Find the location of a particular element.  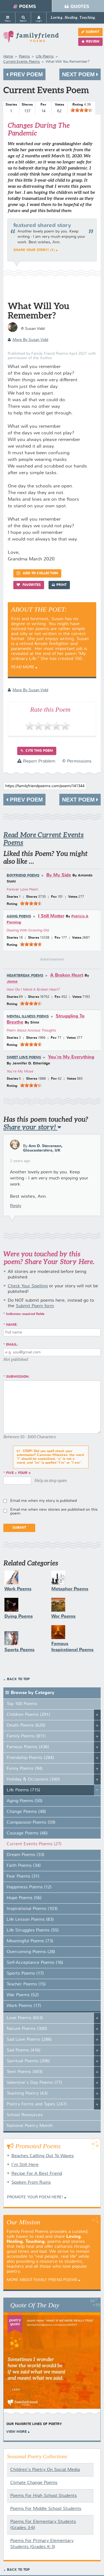

View More is located at coordinates (16, 2432).